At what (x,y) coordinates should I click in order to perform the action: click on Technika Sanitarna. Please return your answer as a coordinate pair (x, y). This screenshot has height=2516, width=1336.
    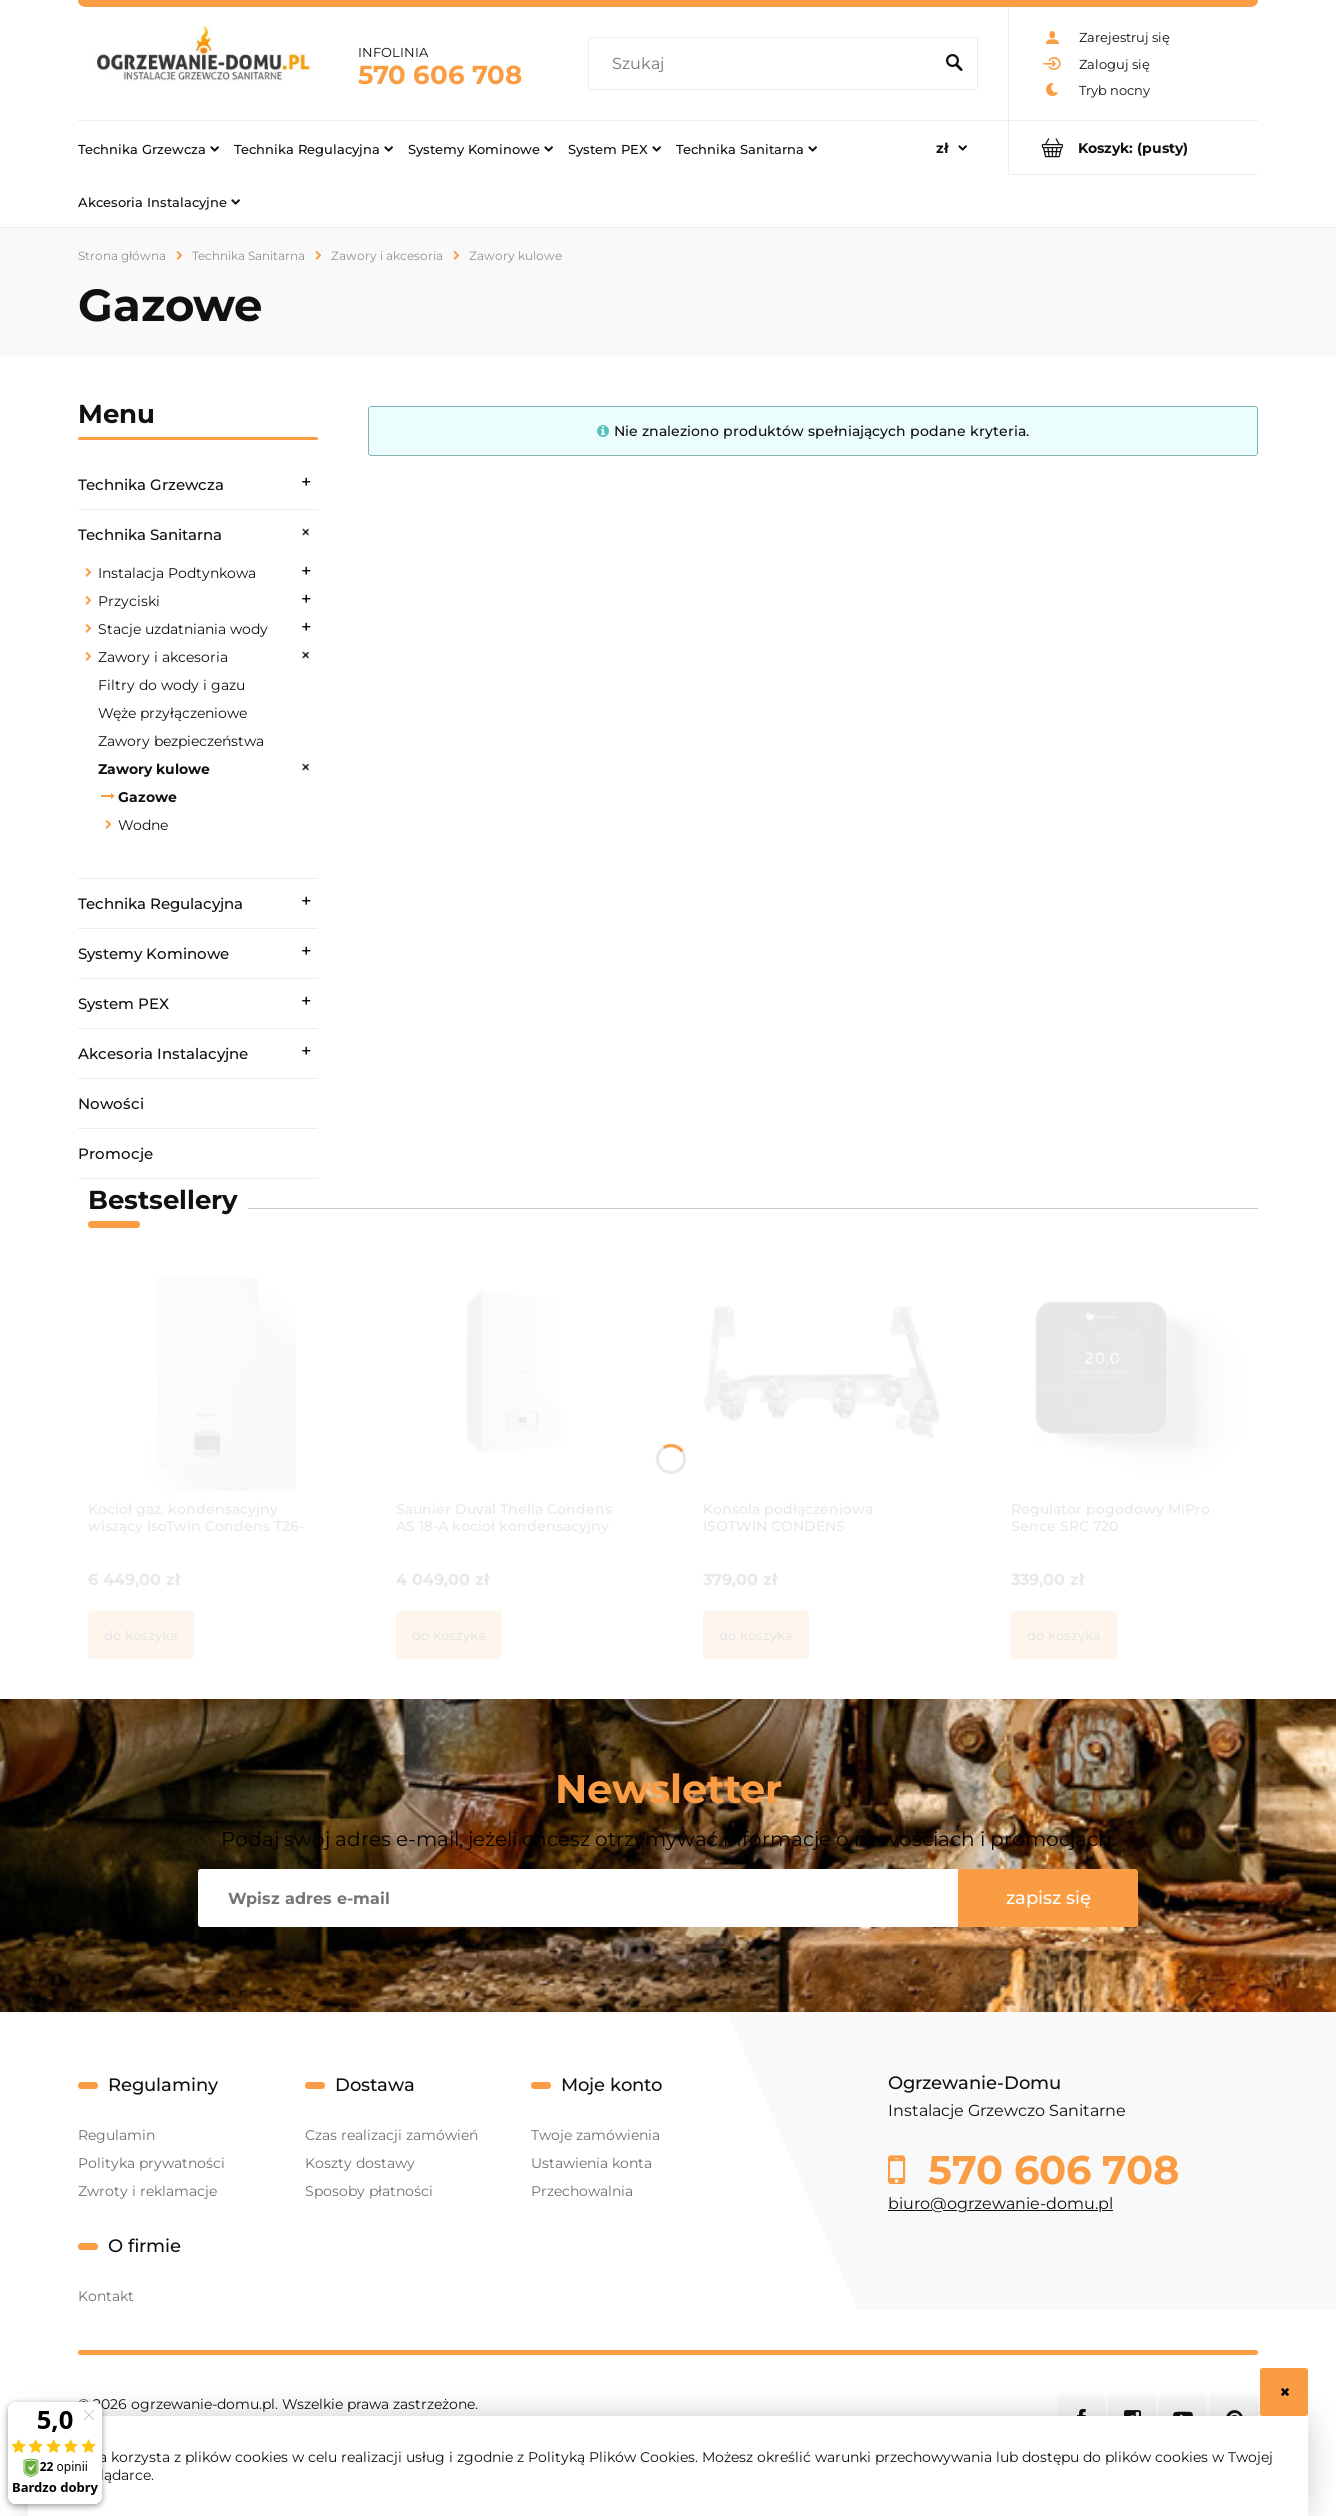
    Looking at the image, I should click on (150, 534).